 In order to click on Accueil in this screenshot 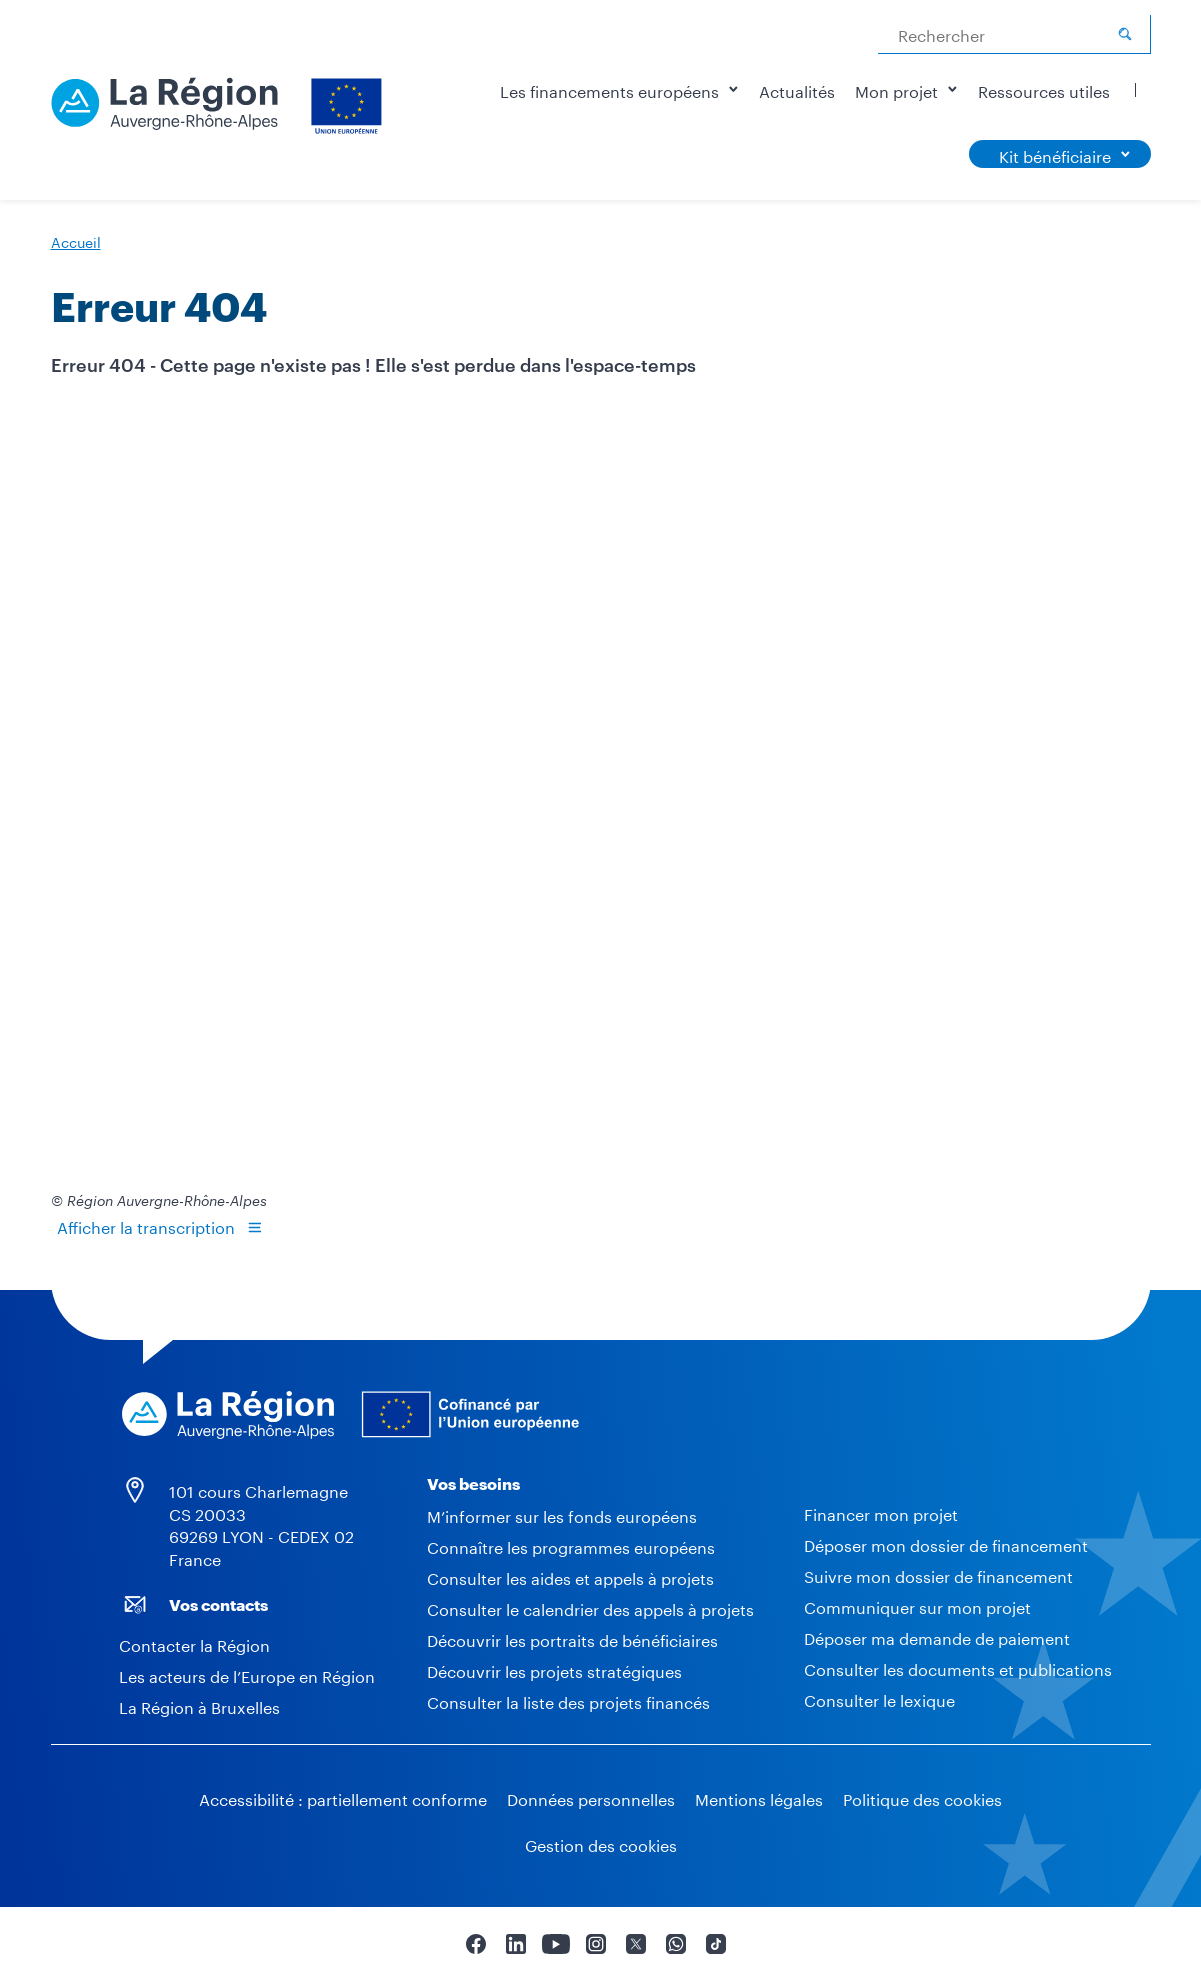, I will do `click(76, 241)`.